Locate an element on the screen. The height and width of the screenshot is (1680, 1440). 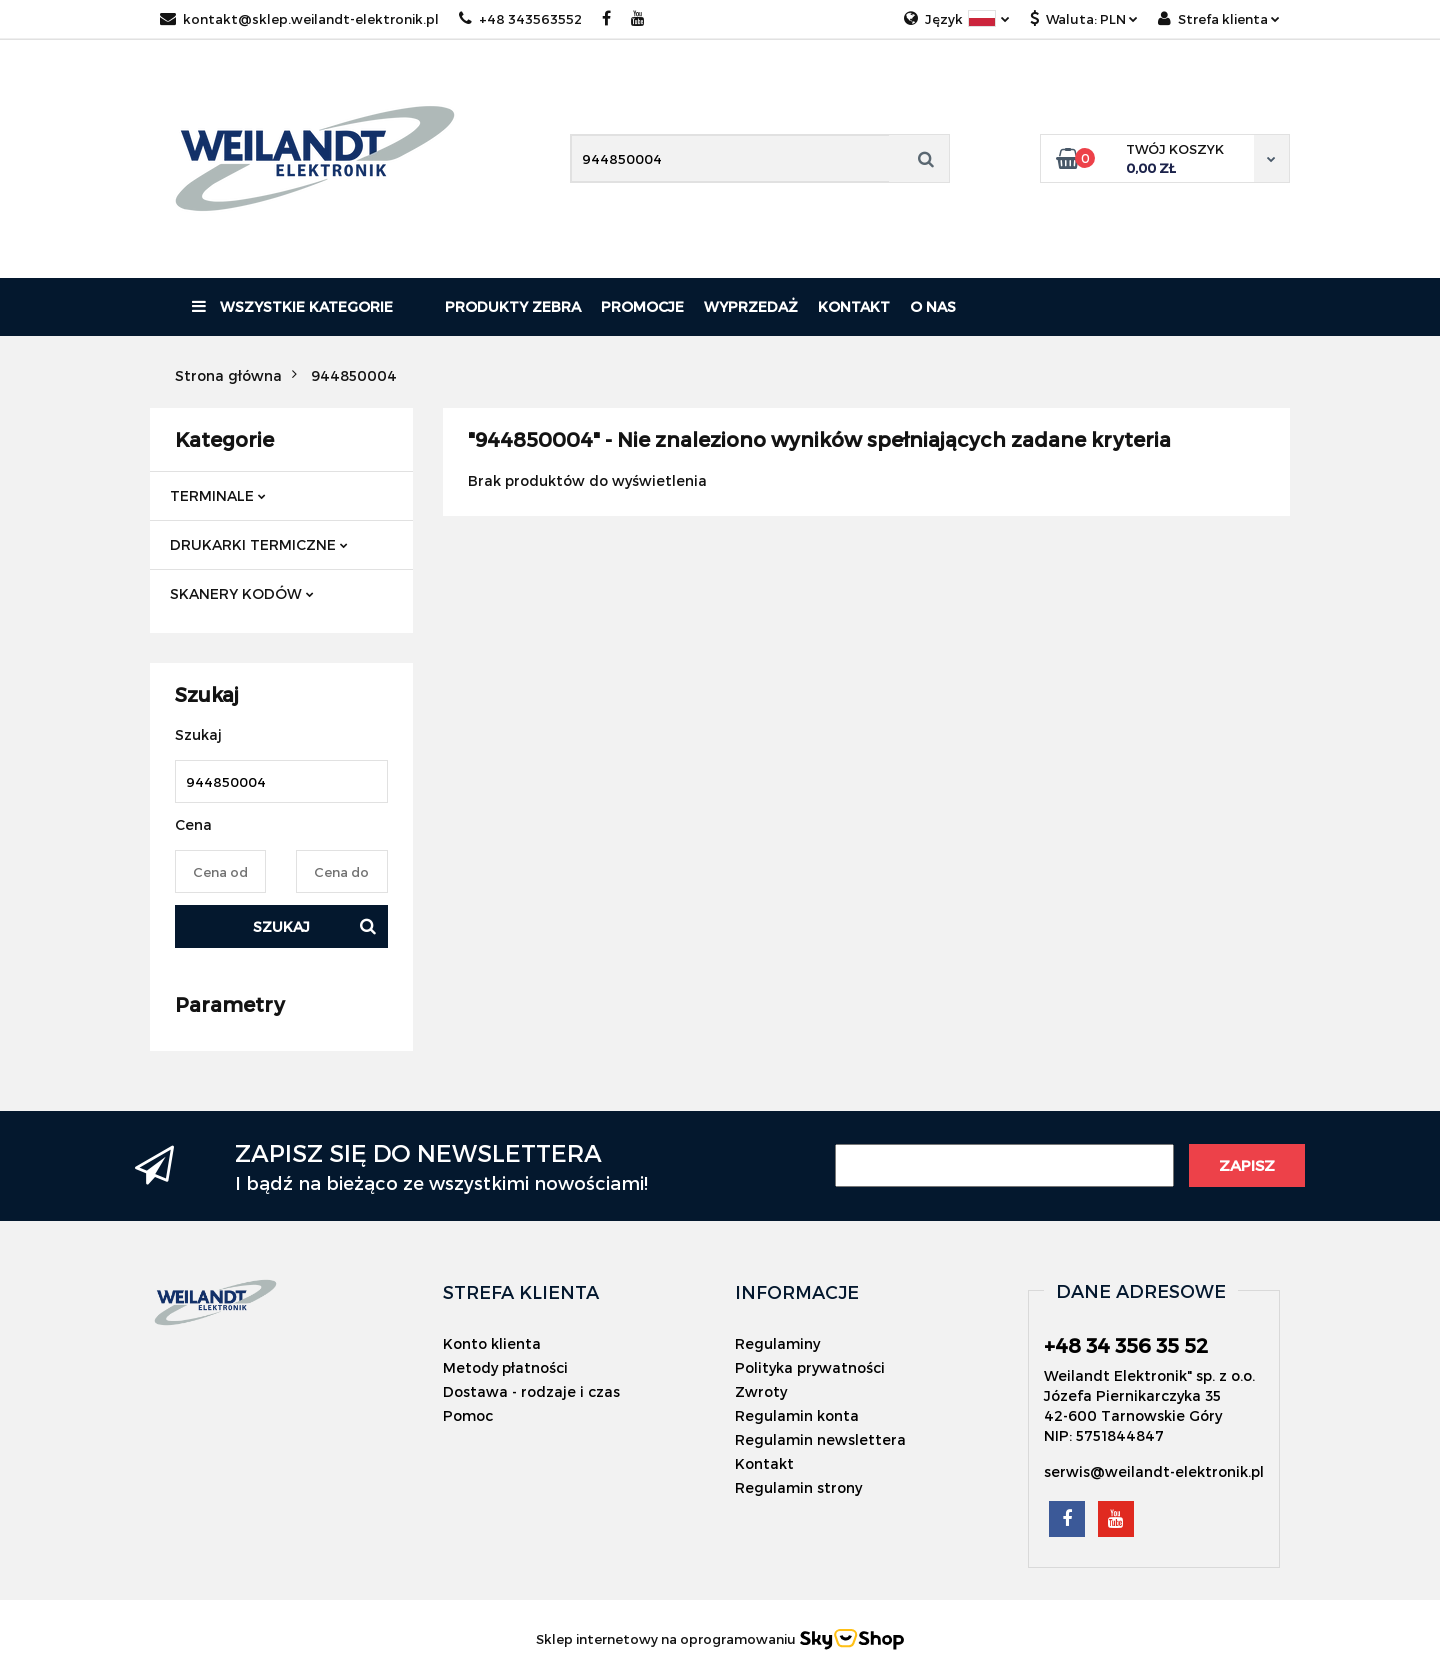
Wyprzedaż is located at coordinates (751, 306).